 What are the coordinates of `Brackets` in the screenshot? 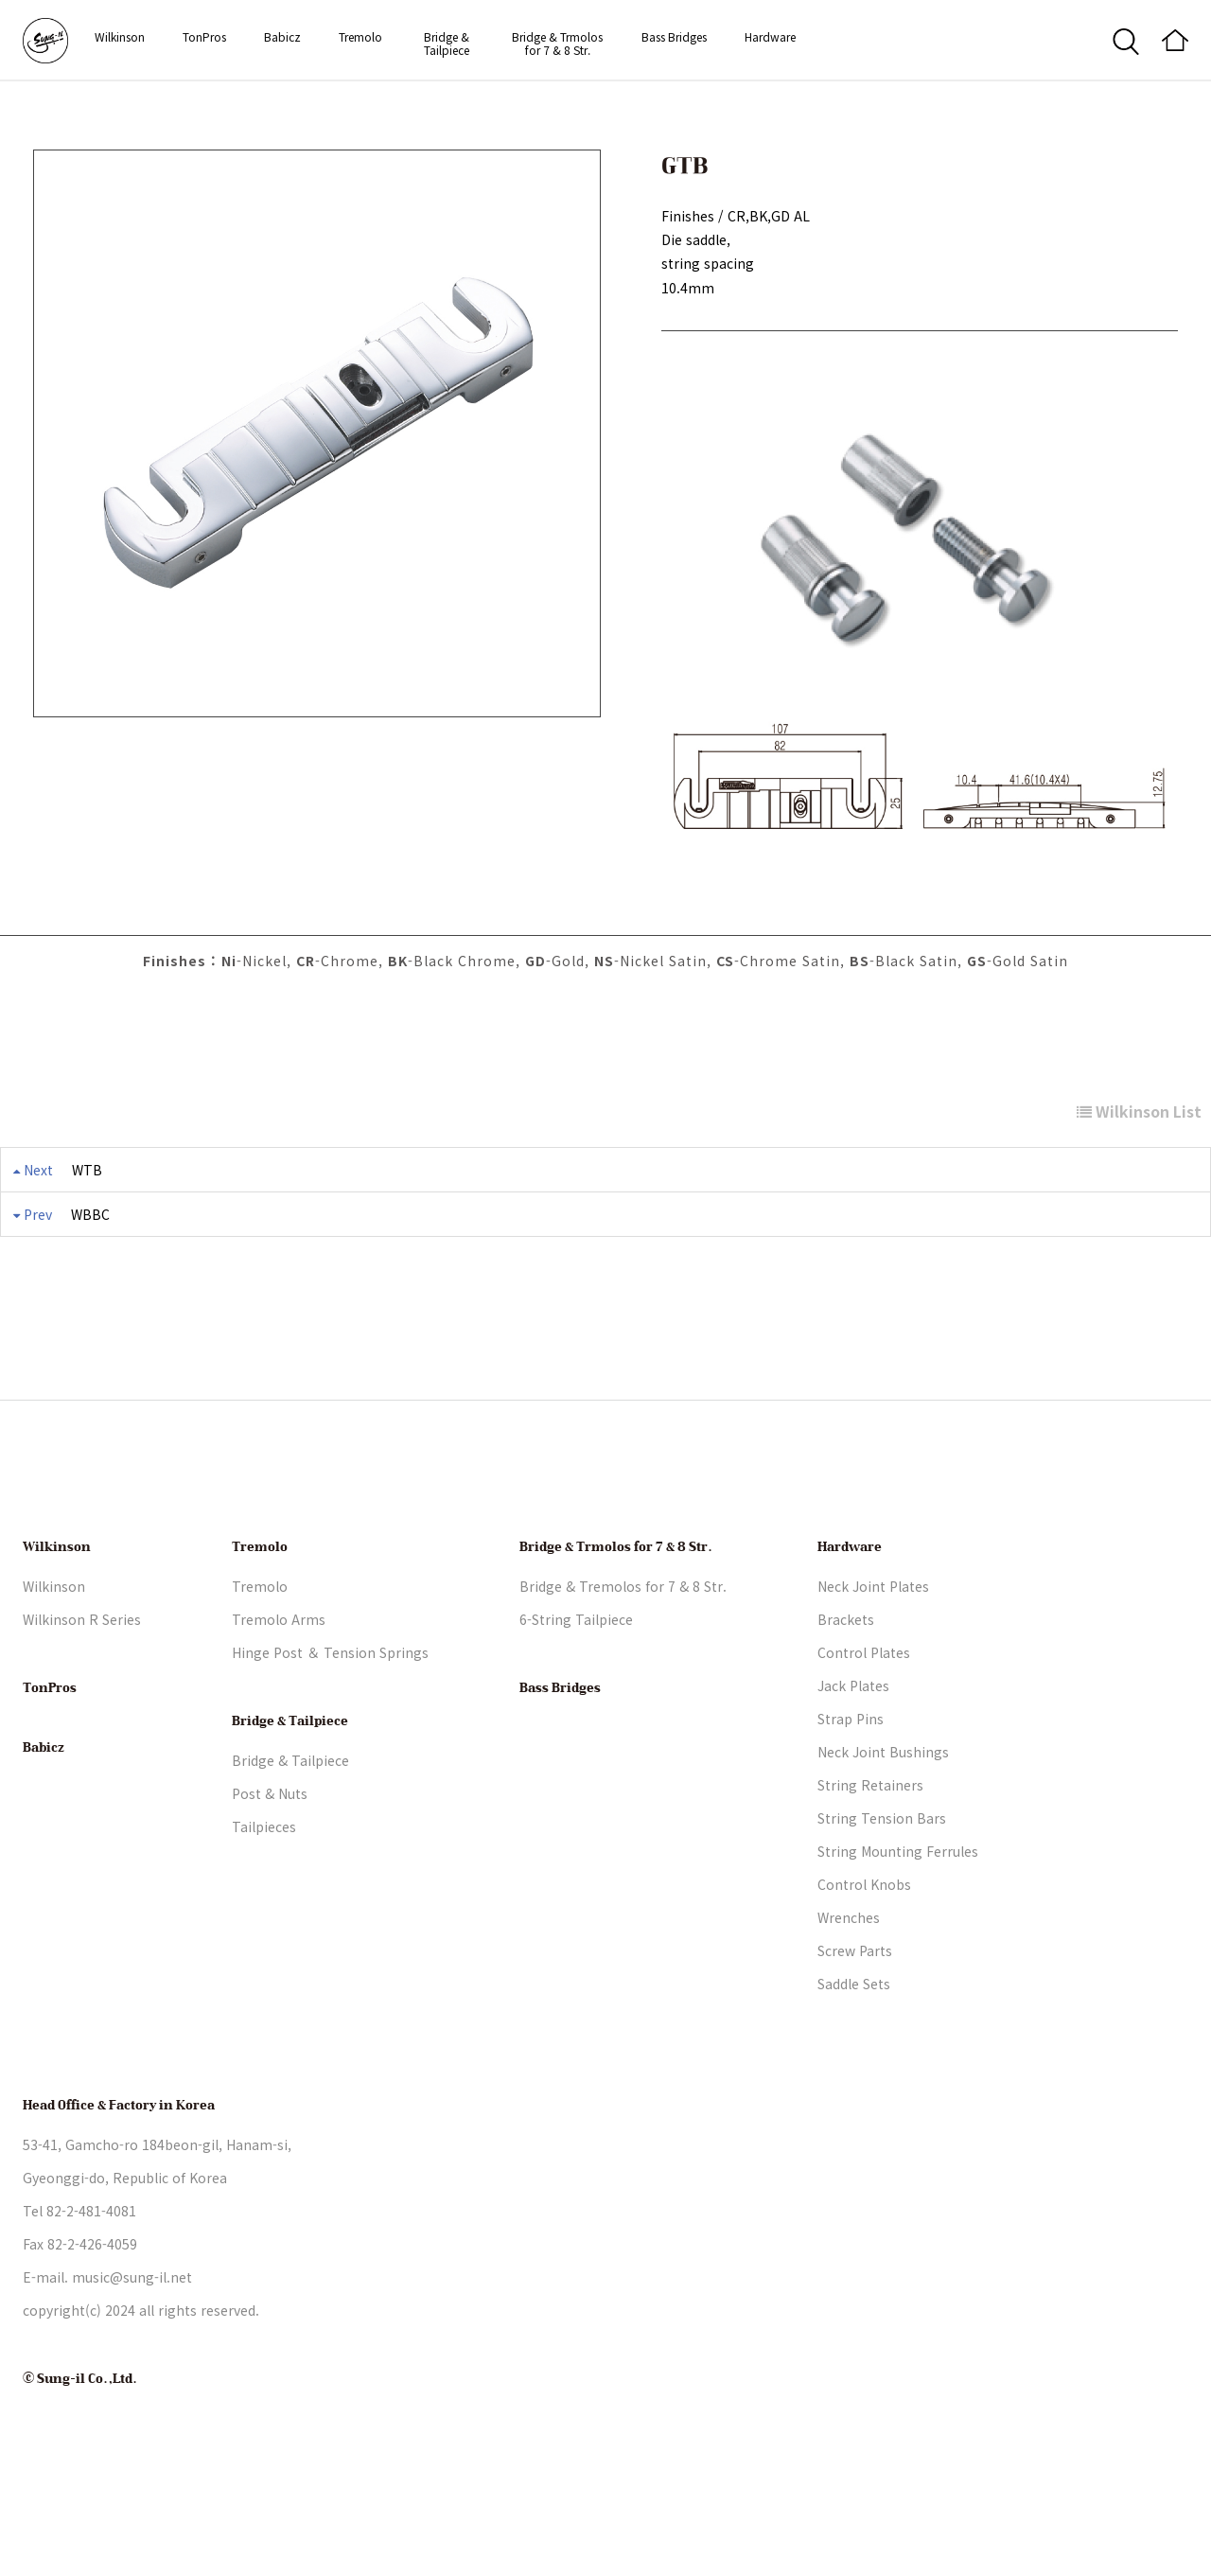 It's located at (845, 1688).